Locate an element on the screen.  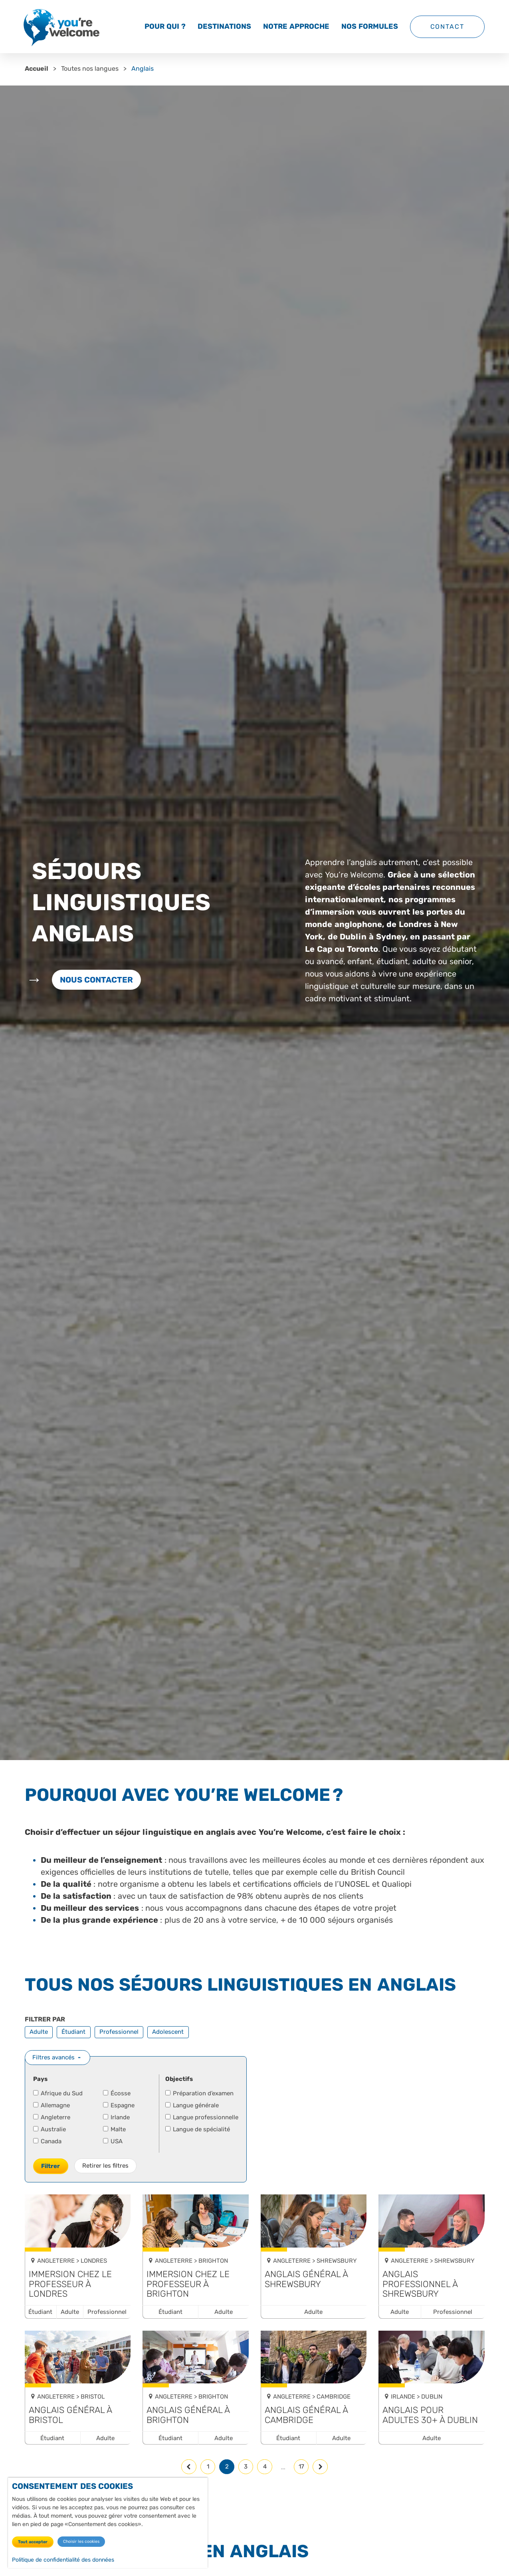
1 [Page 1] is located at coordinates (208, 2466).